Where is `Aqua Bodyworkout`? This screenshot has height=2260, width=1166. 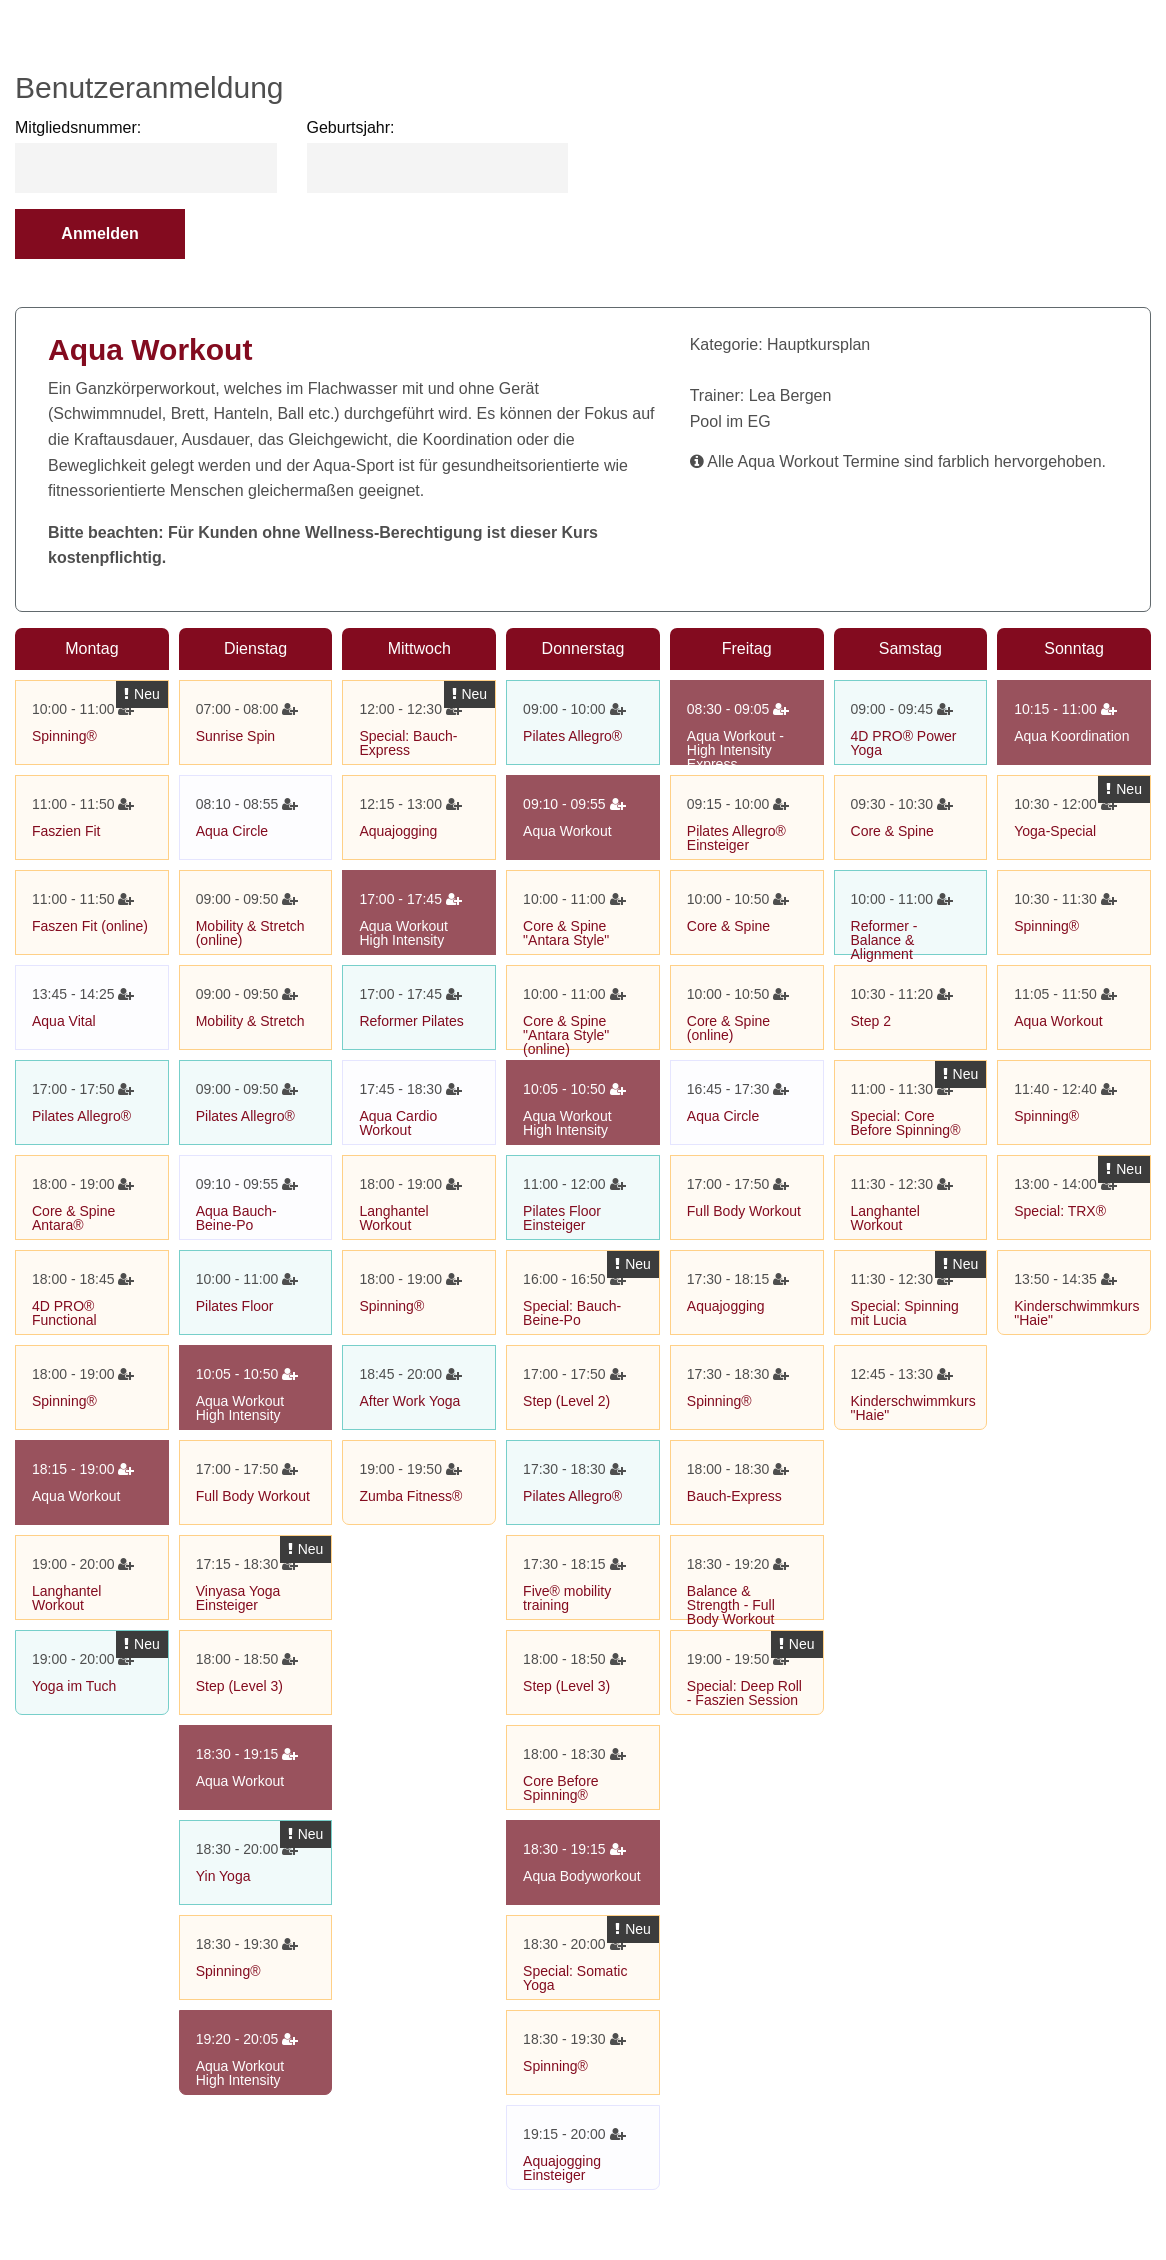
Aqua Bodyworkout is located at coordinates (582, 1876).